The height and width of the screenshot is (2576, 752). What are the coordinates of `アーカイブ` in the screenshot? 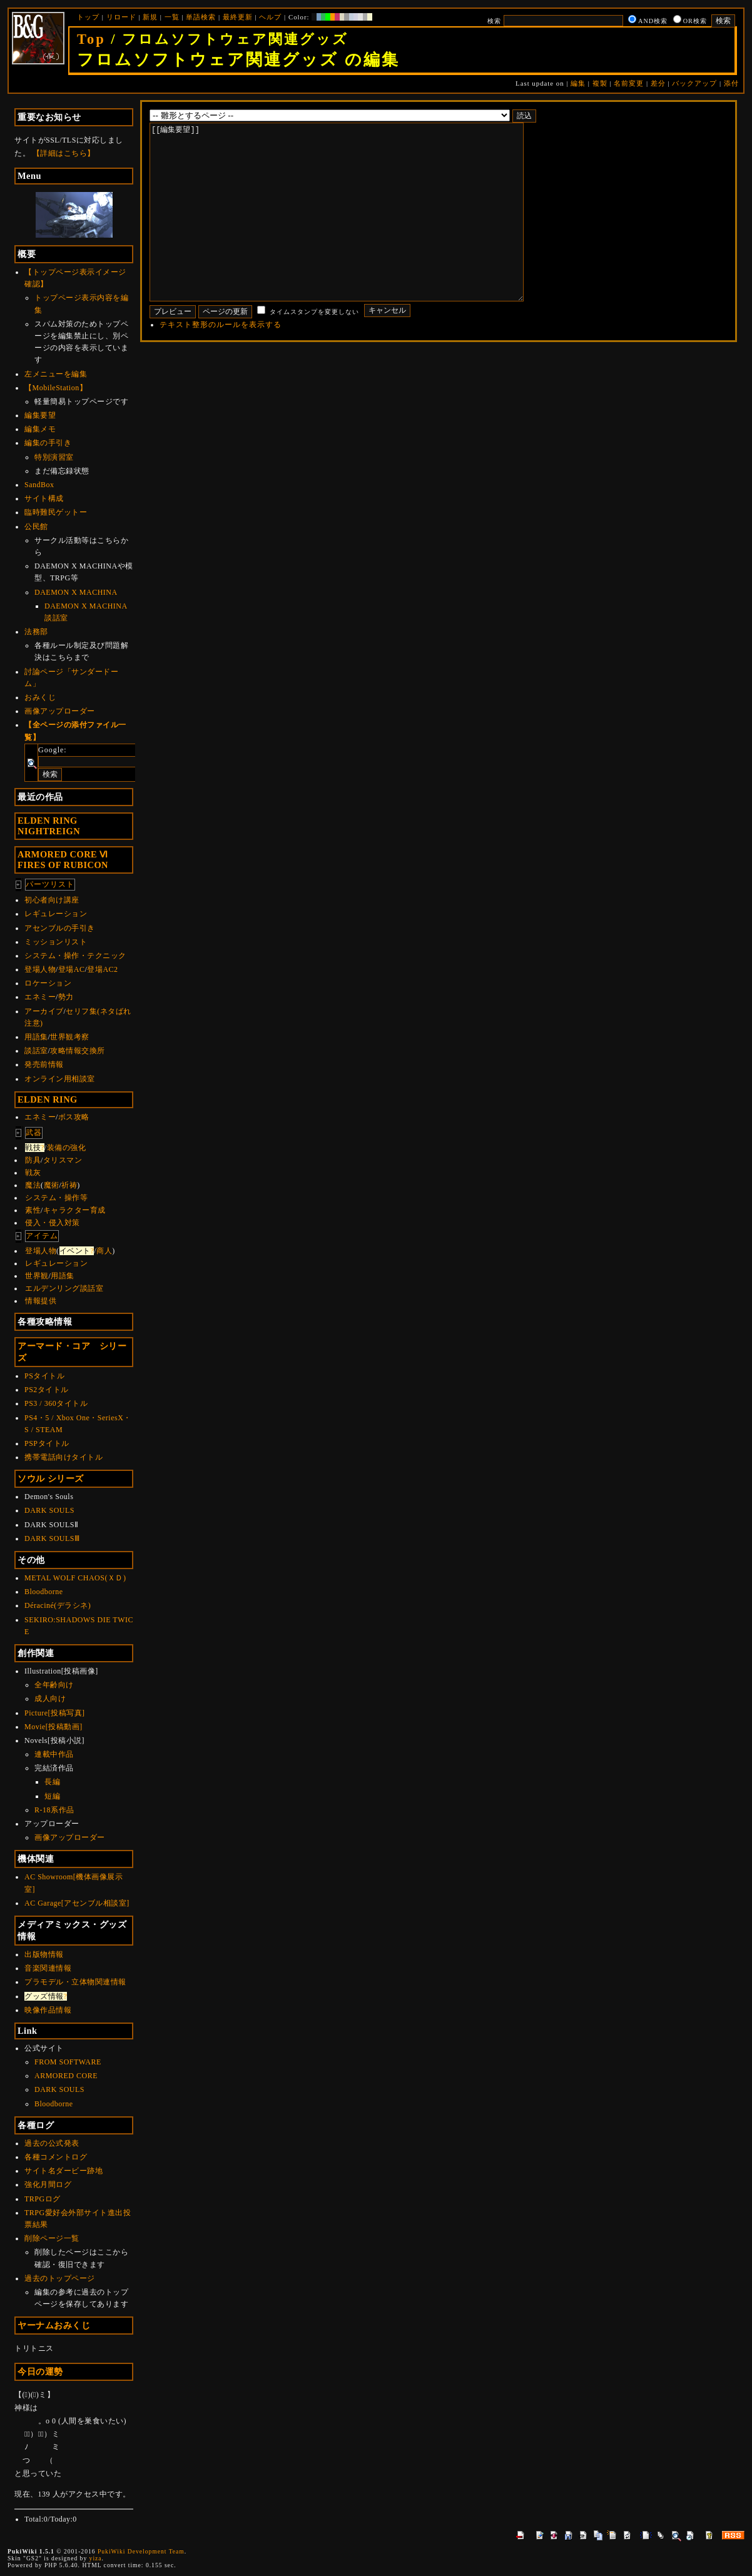 It's located at (44, 1011).